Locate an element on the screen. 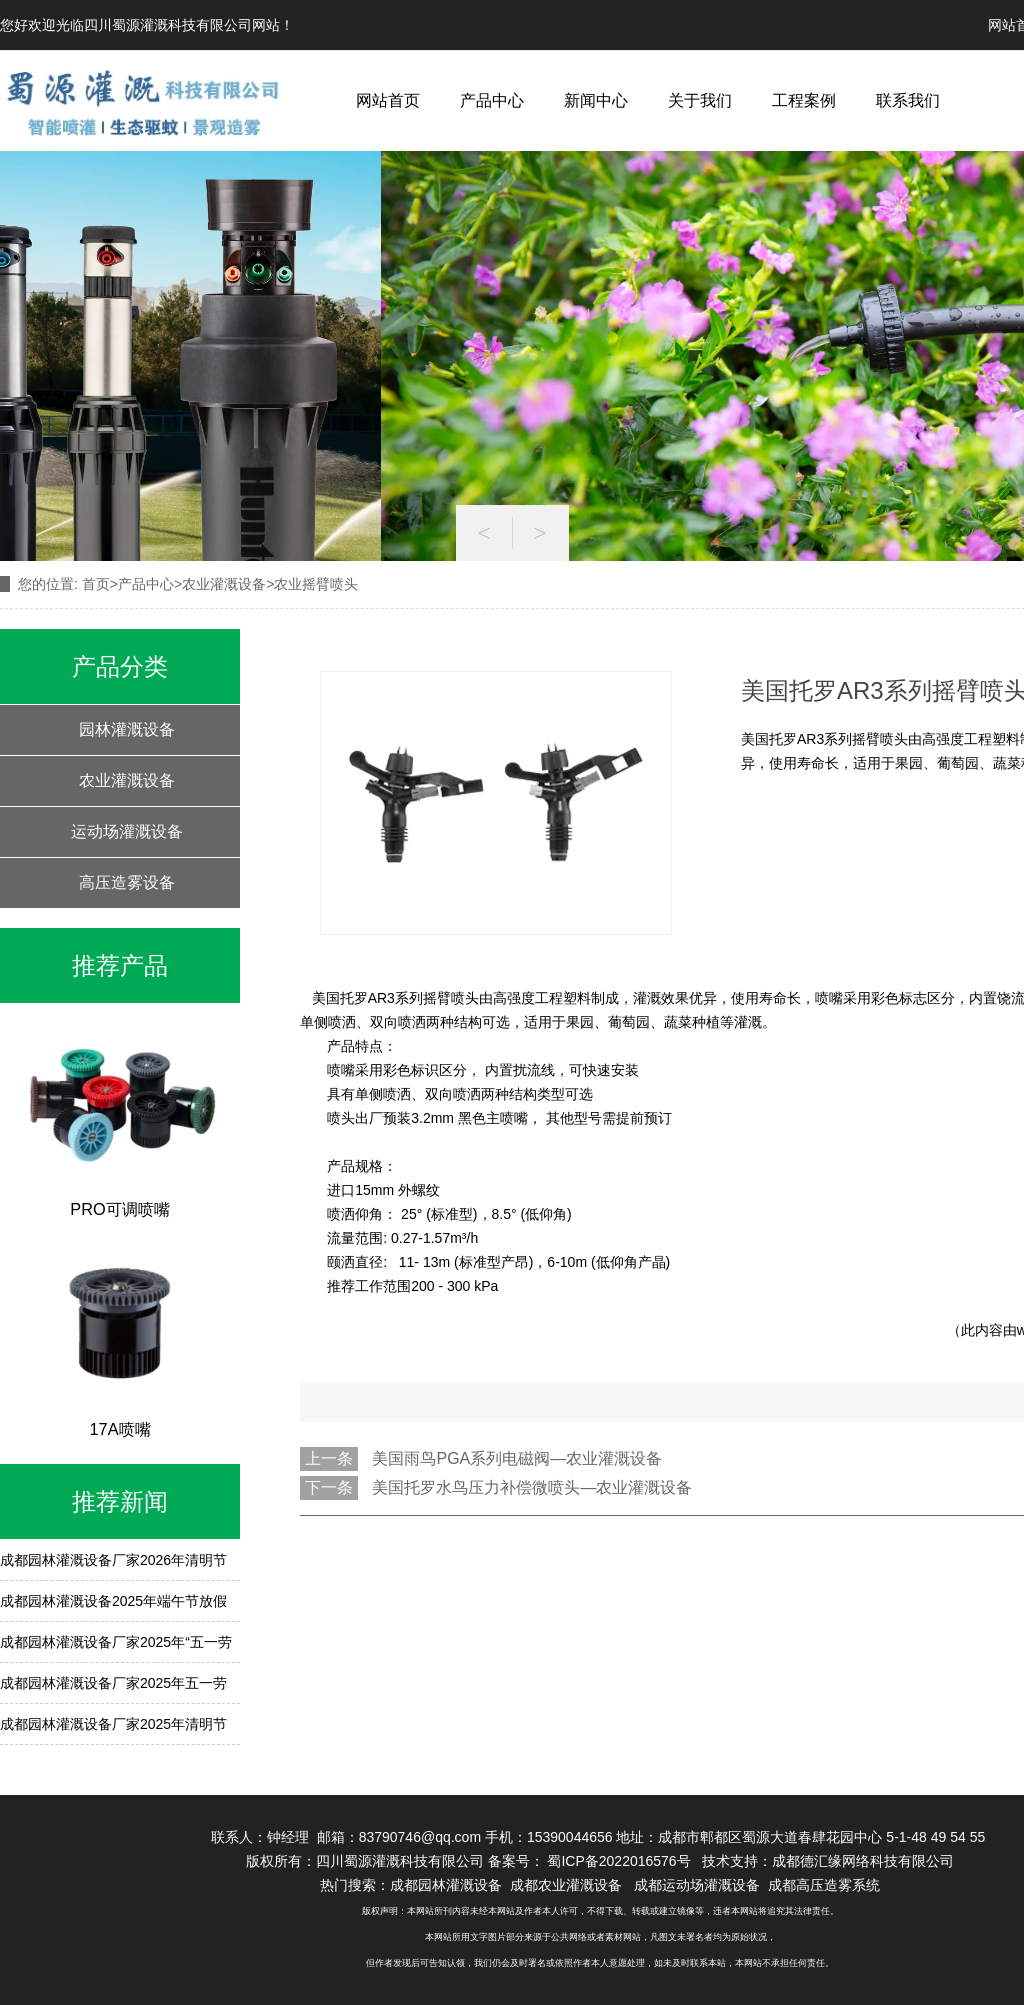 The image size is (1024, 2005). 产品中心 is located at coordinates (492, 100).